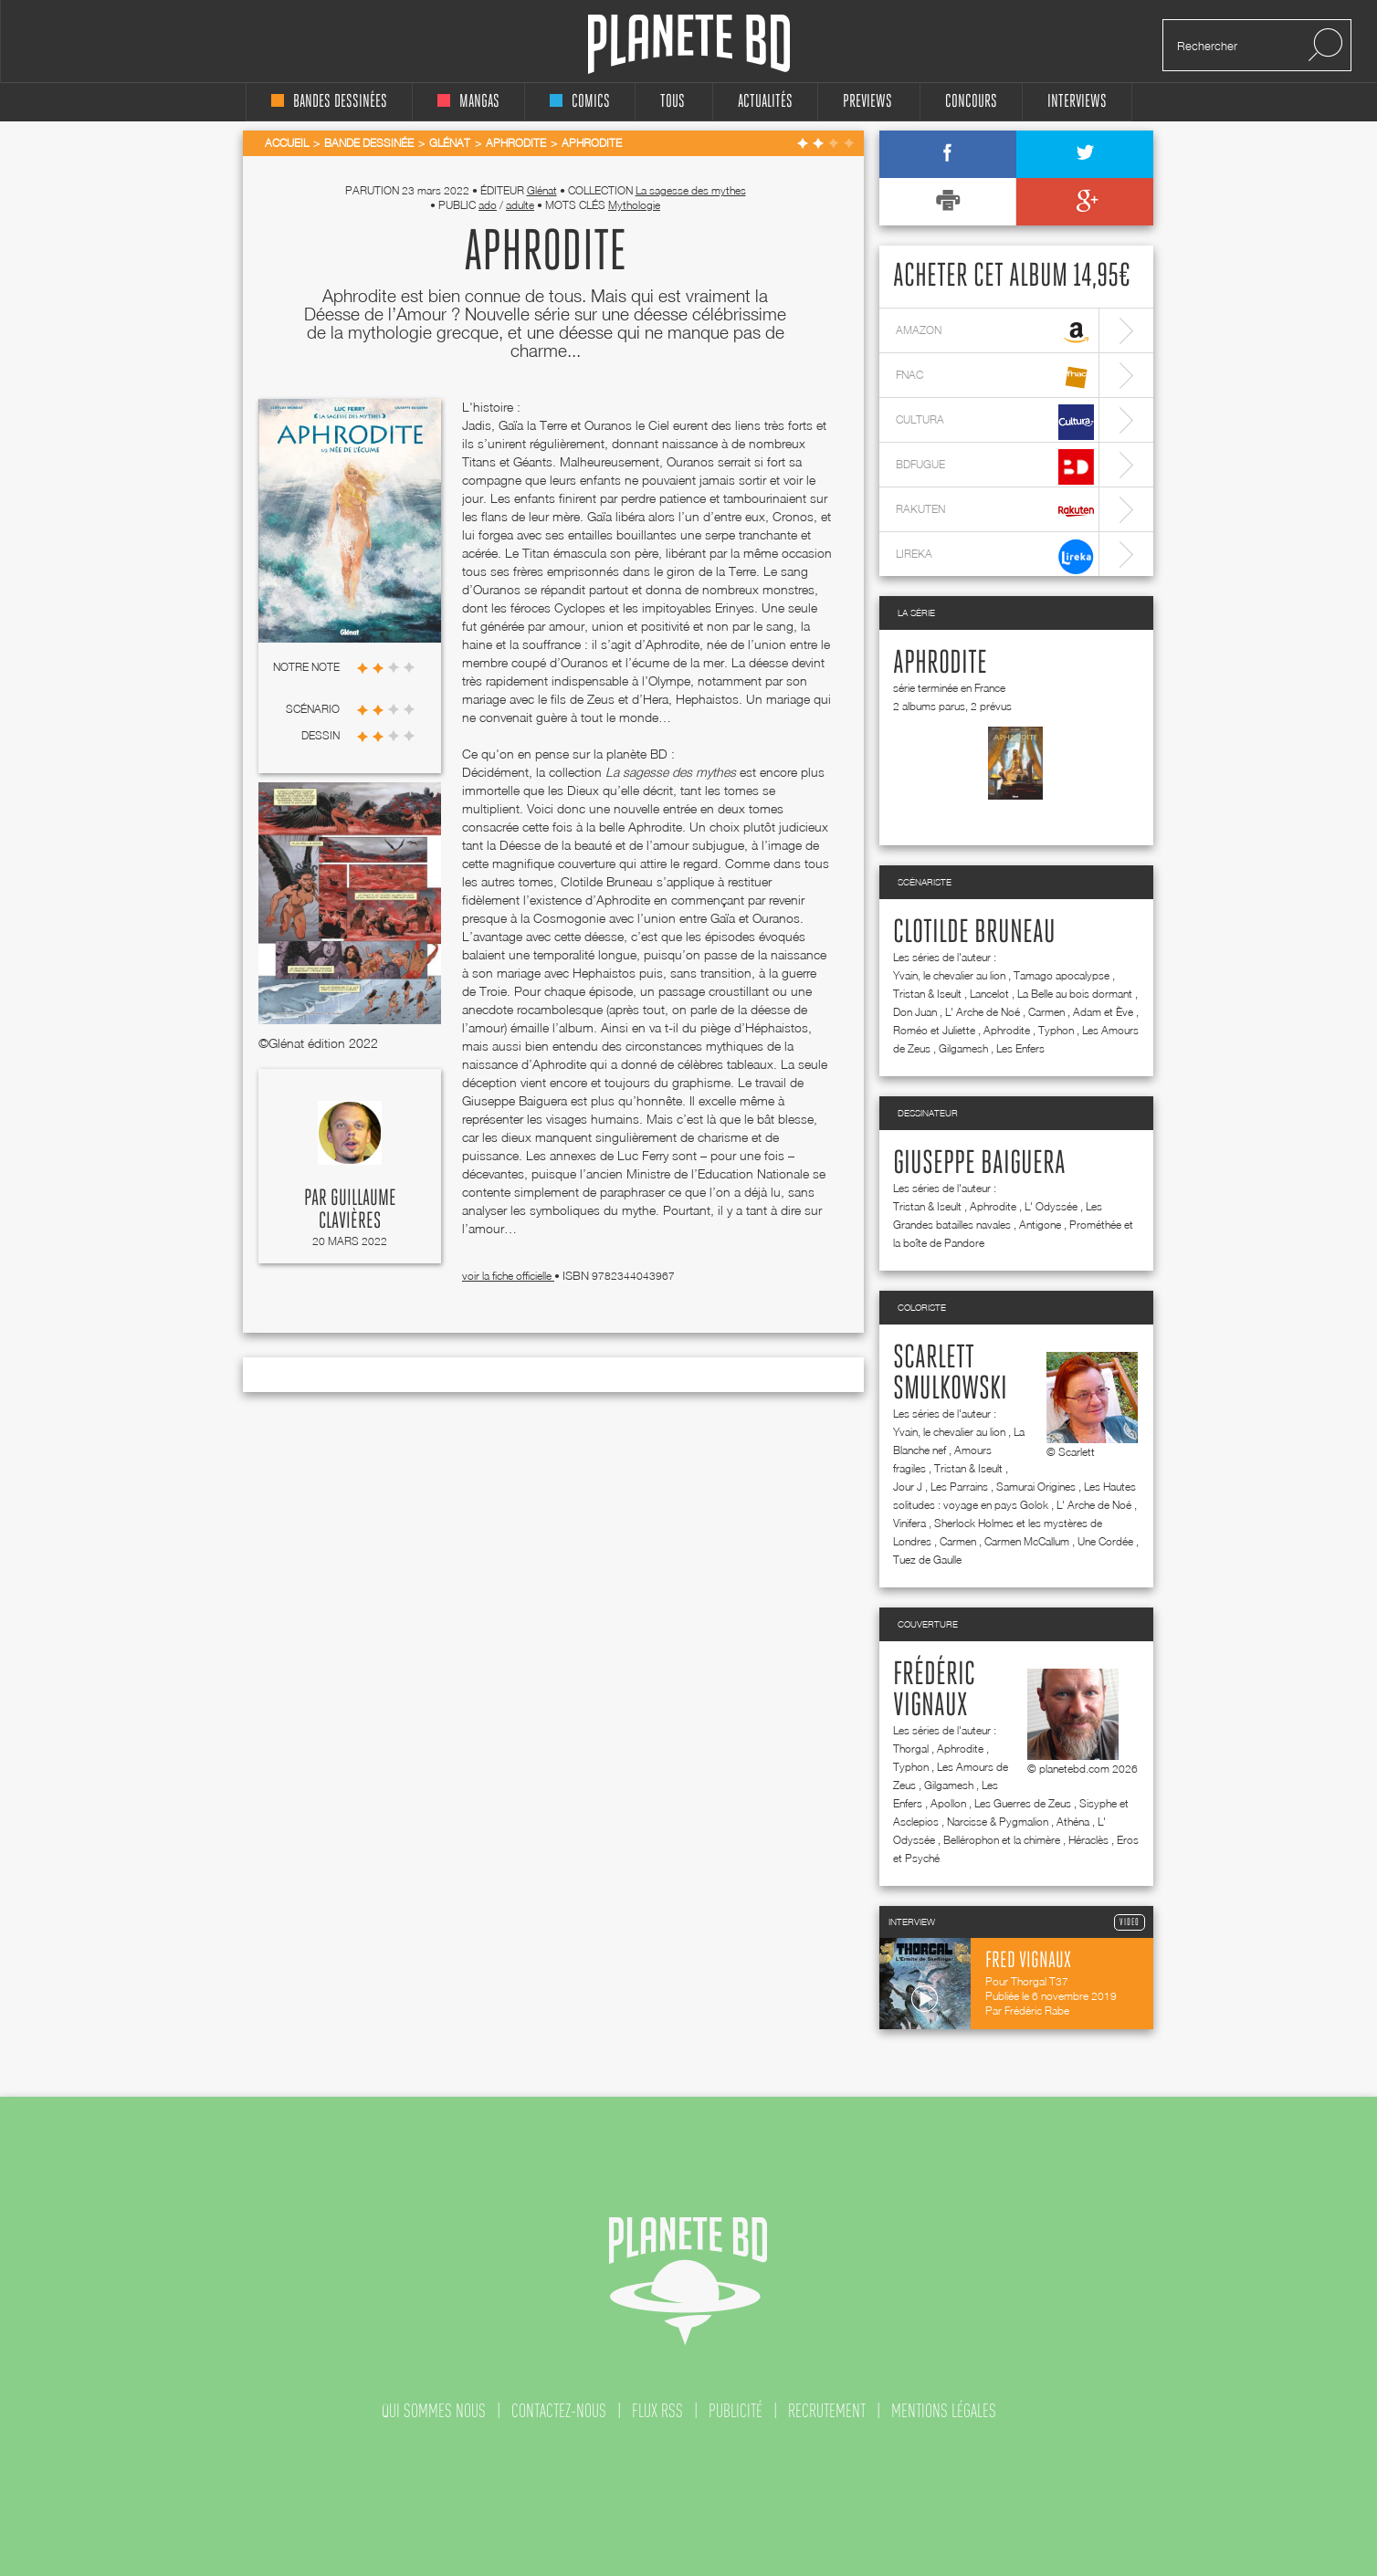  Describe the element at coordinates (1056, 1030) in the screenshot. I see `Typhon` at that location.